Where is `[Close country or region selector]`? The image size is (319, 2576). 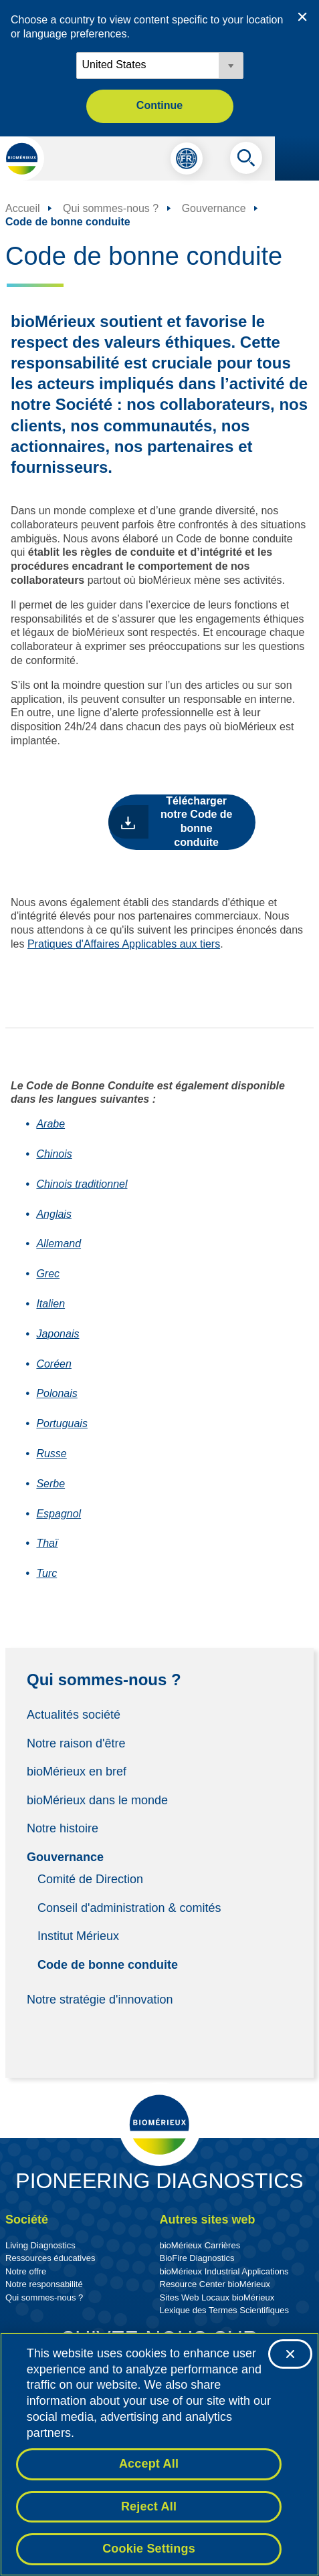 [Close country or region selector] is located at coordinates (302, 16).